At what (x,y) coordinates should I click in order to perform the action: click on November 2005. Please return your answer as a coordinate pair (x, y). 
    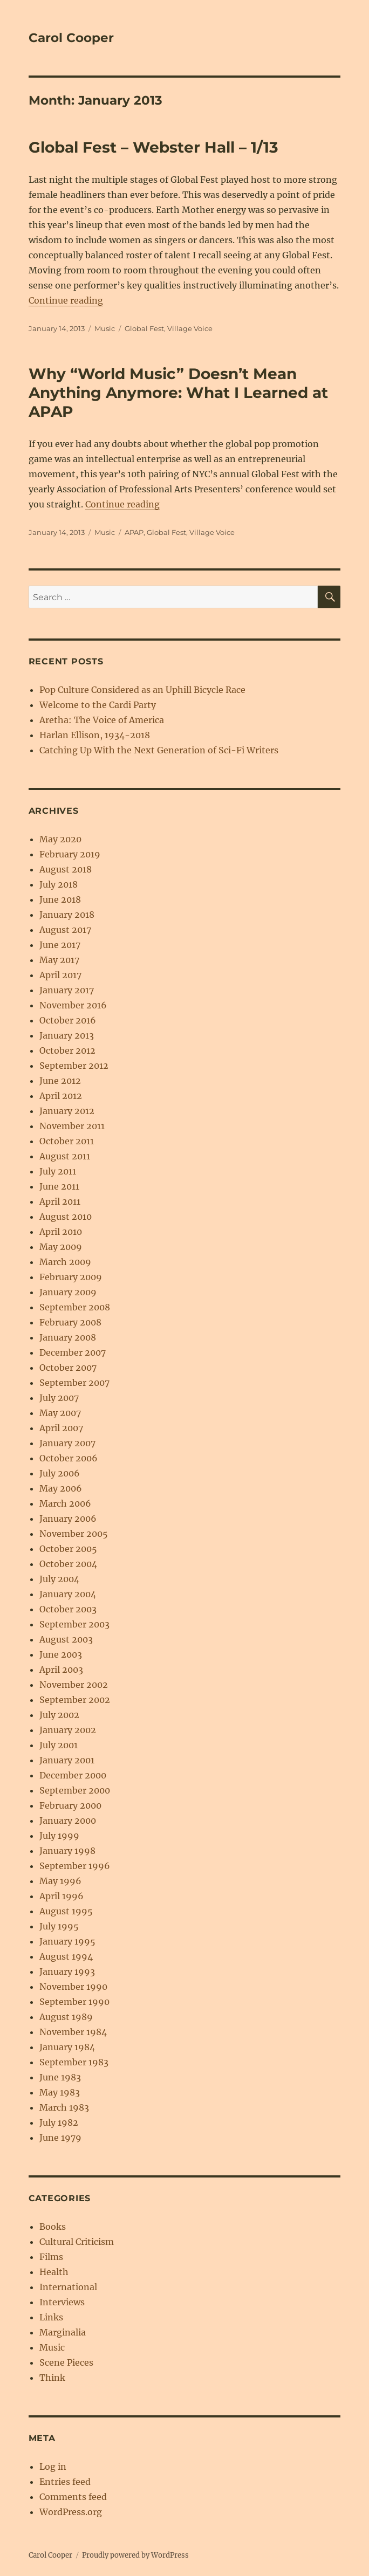
    Looking at the image, I should click on (73, 1533).